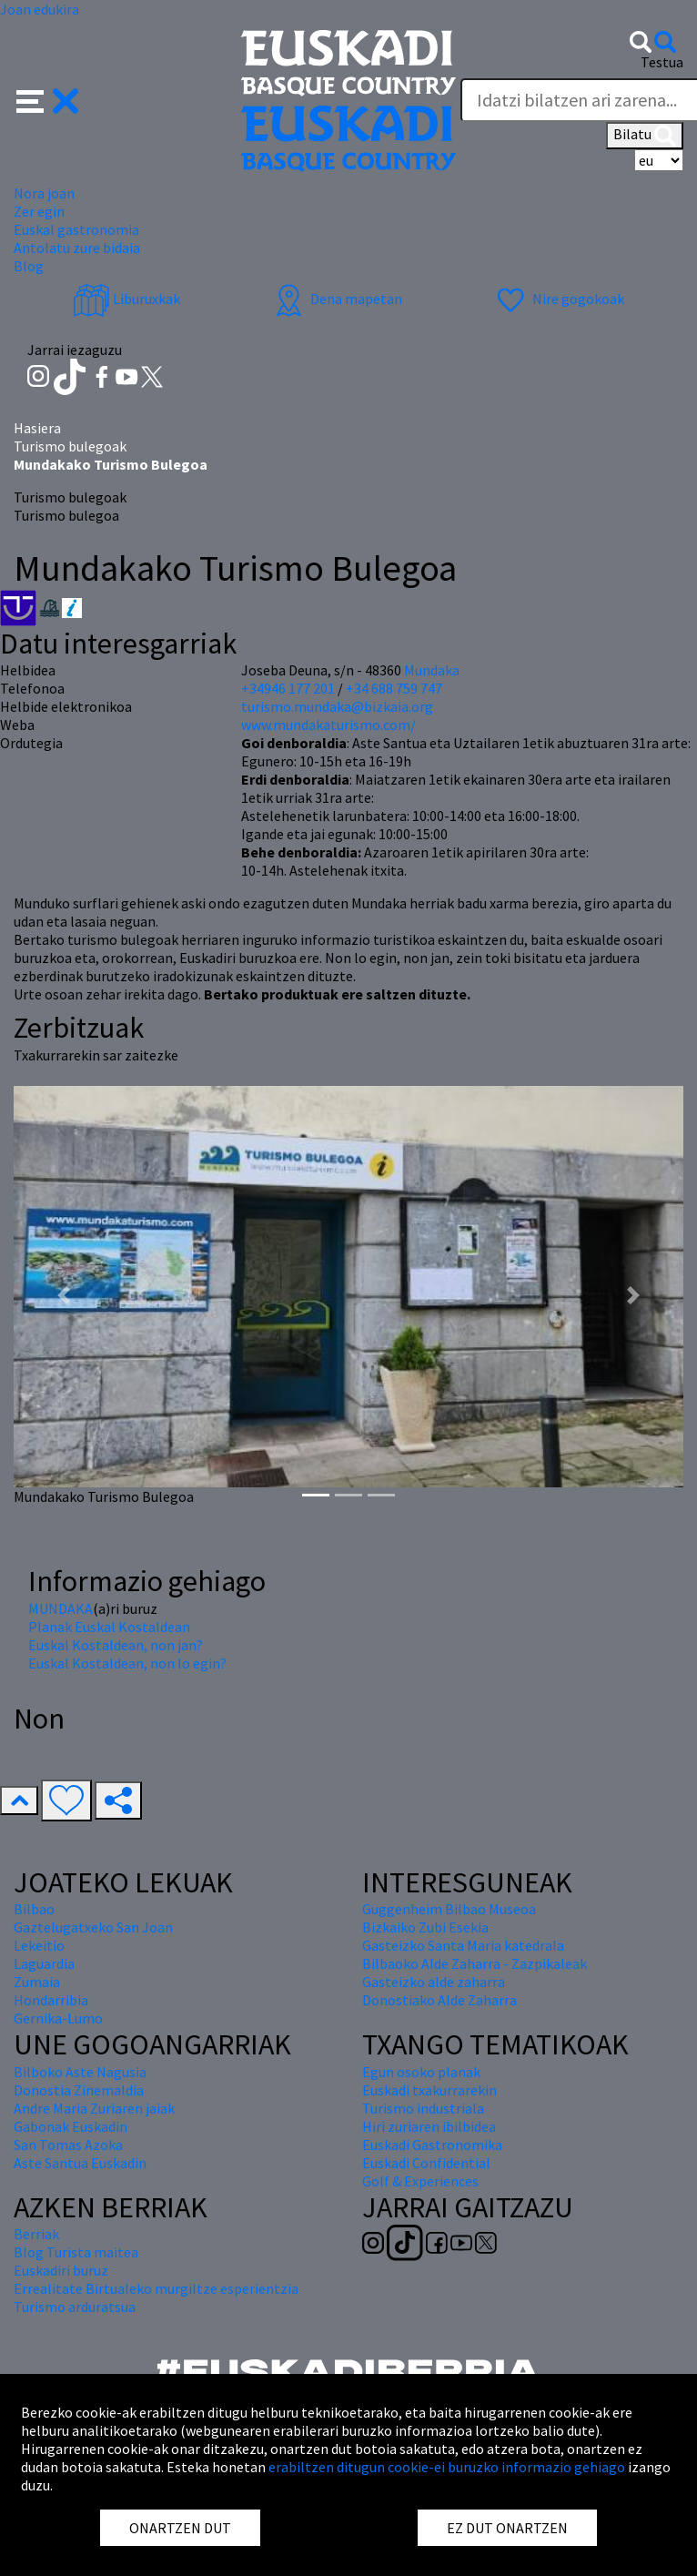 Image resolution: width=697 pixels, height=2576 pixels. Describe the element at coordinates (79, 2090) in the screenshot. I see `Donostia Zinemaldia` at that location.